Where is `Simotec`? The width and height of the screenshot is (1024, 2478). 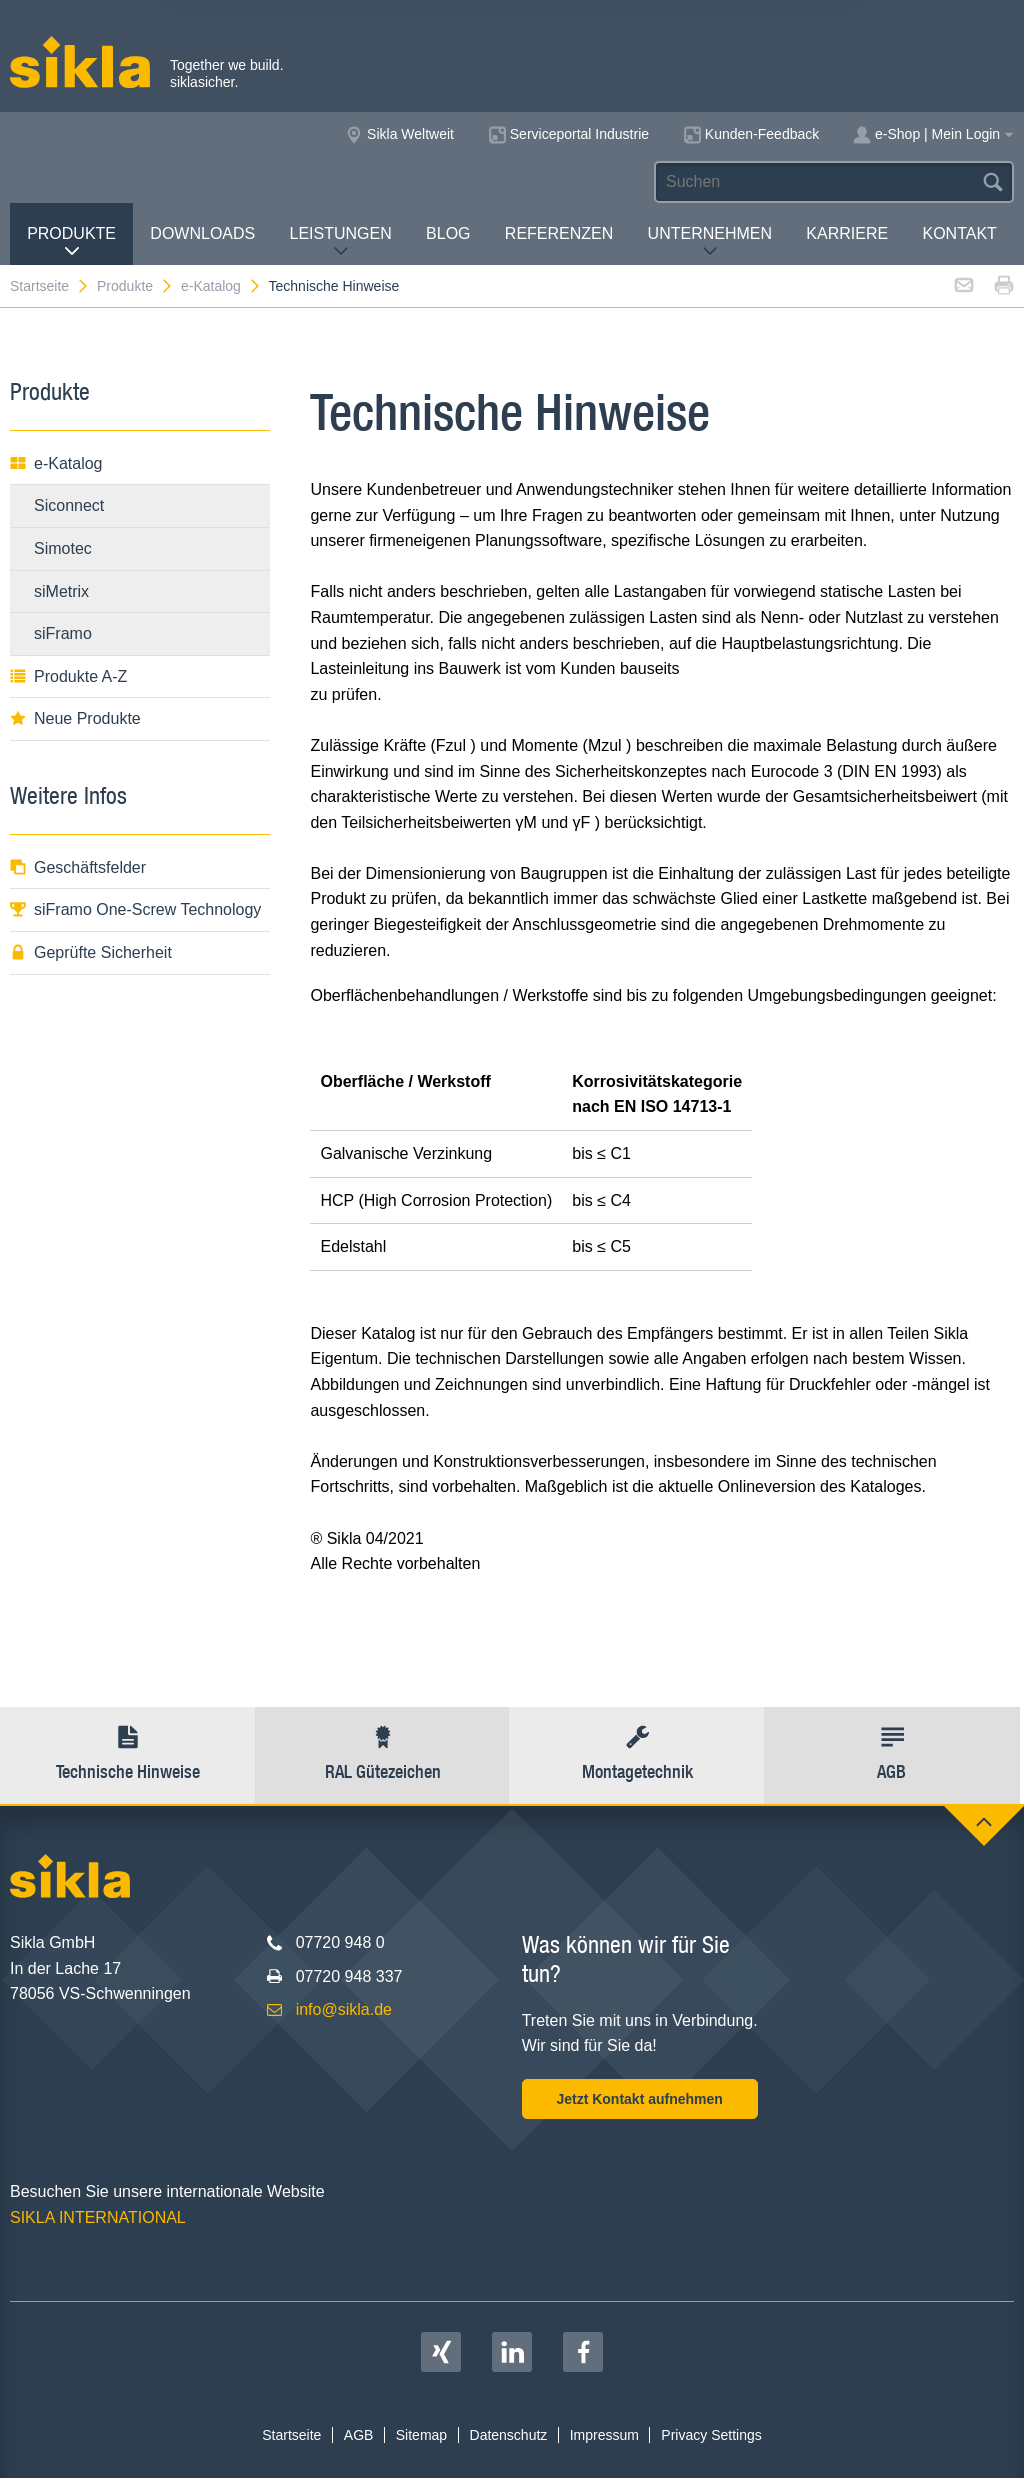
Simotec is located at coordinates (63, 548).